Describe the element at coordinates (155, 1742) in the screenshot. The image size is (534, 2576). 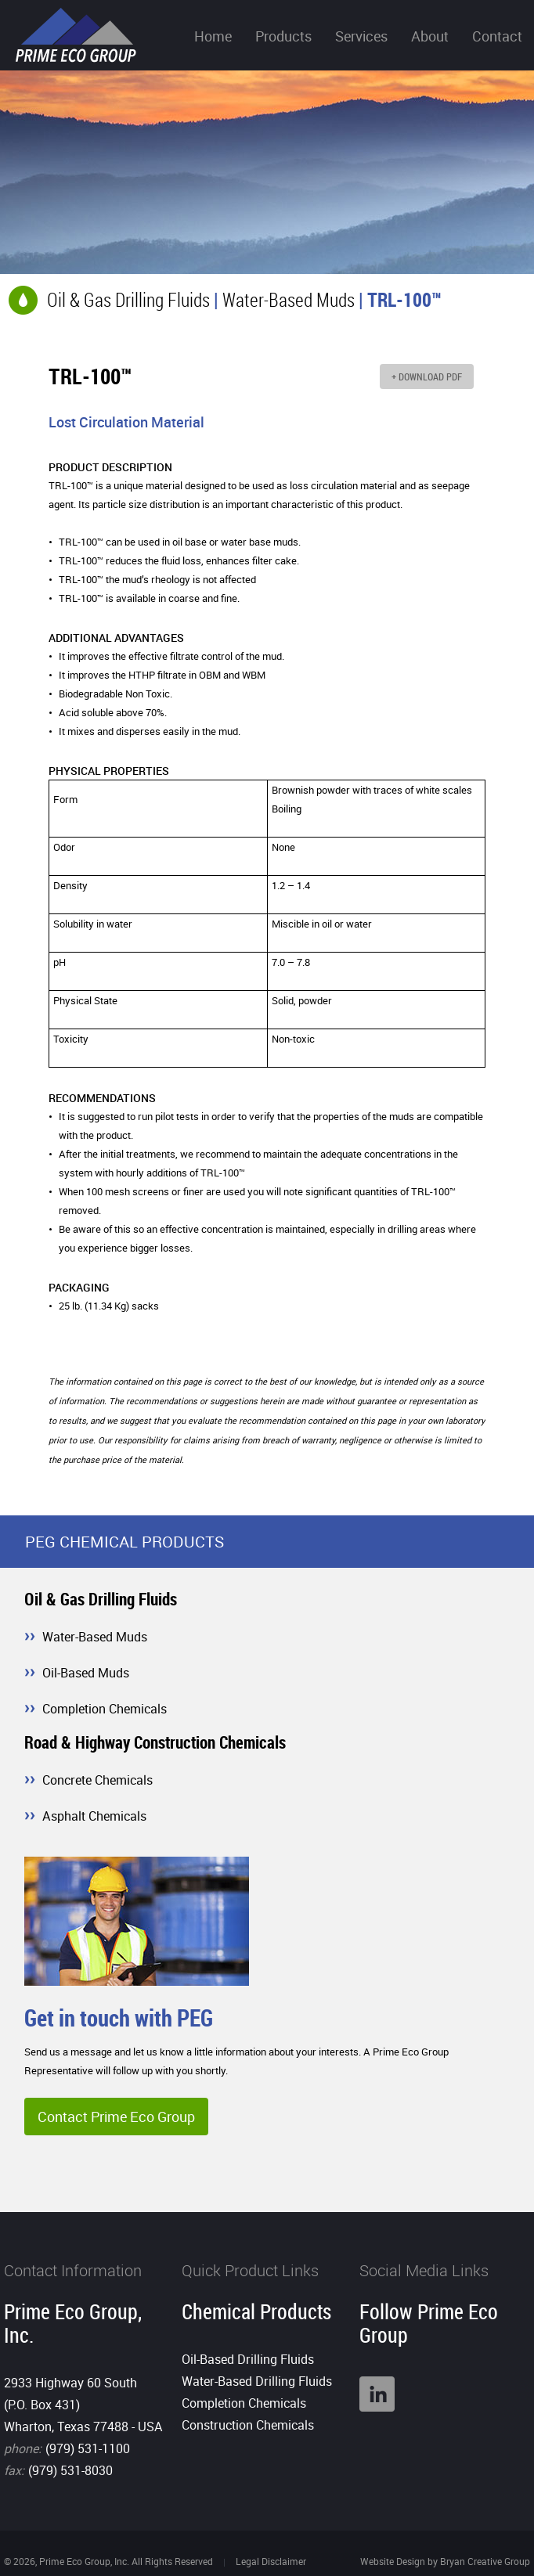
I see `Road & Highway Construction Chemicals` at that location.